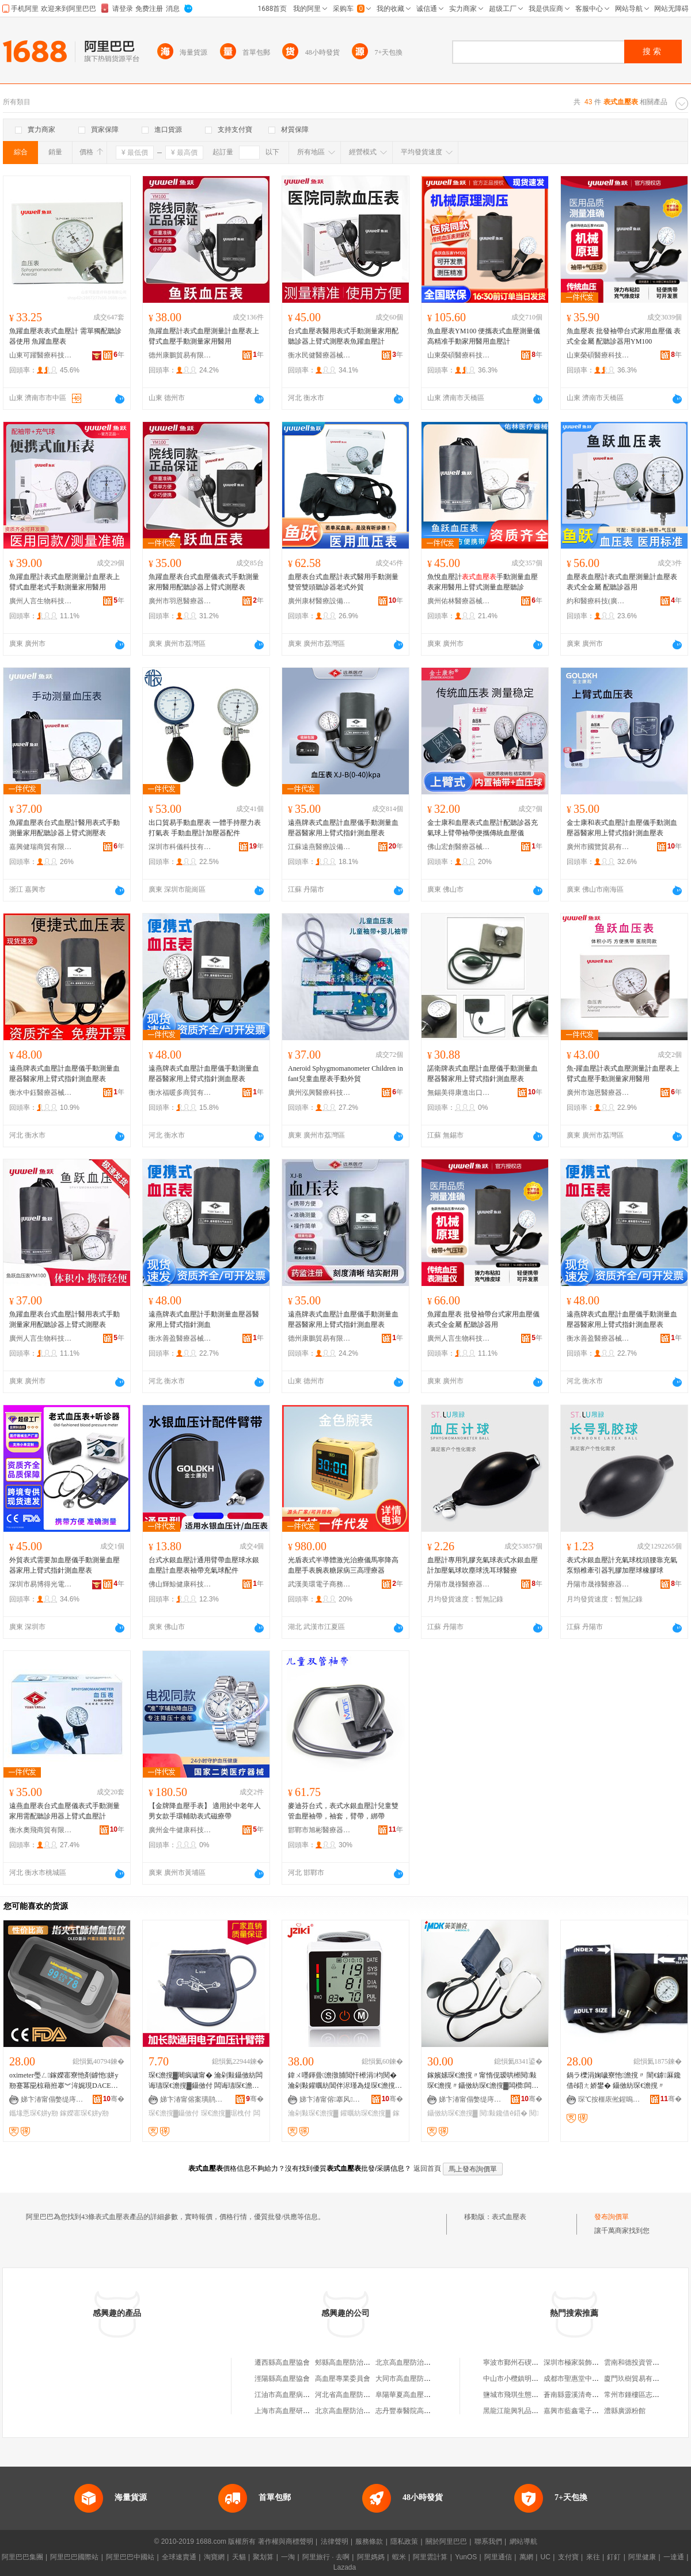 The width and height of the screenshot is (691, 2576). What do you see at coordinates (65, 336) in the screenshot?
I see `魚躍血壓表表式血壓計 需單獨配聽診器使用 魚躍血壓表` at bounding box center [65, 336].